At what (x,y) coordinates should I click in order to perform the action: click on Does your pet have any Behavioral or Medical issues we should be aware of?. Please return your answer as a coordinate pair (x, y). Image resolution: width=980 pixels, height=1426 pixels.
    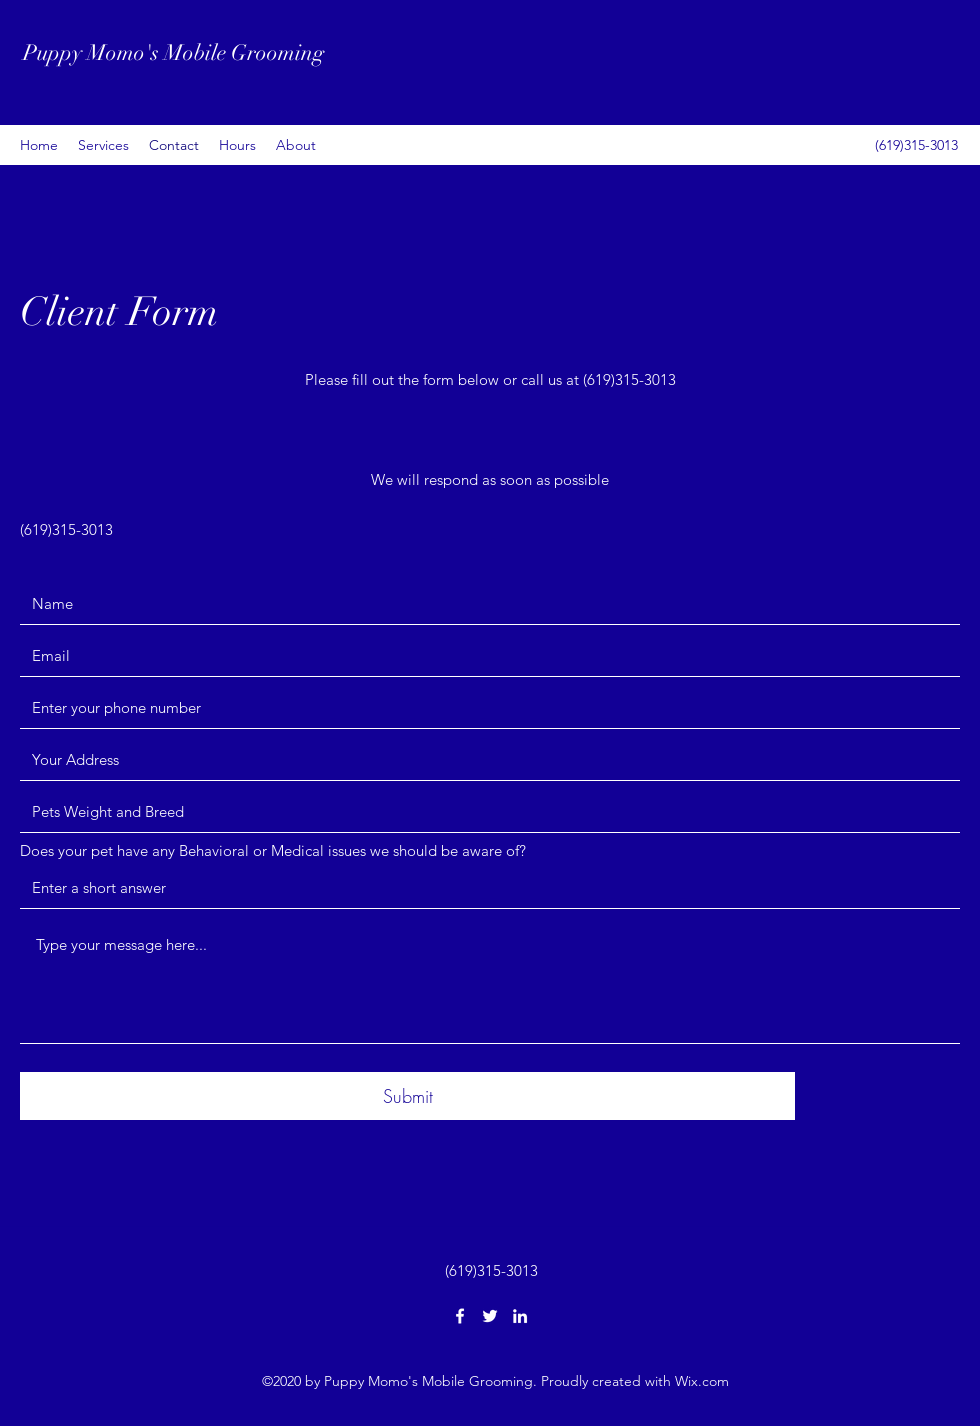
    Looking at the image, I should click on (273, 850).